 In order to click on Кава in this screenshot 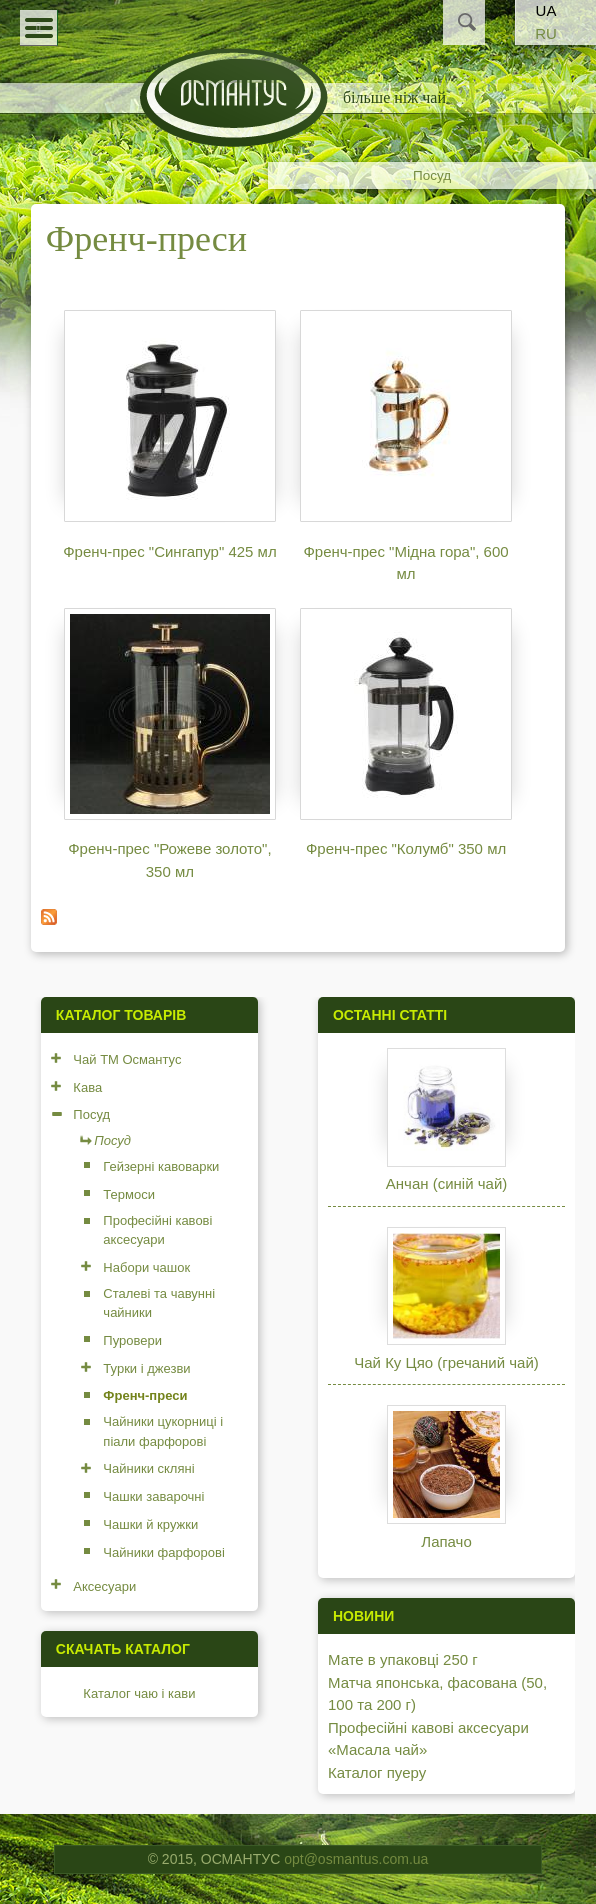, I will do `click(87, 1087)`.